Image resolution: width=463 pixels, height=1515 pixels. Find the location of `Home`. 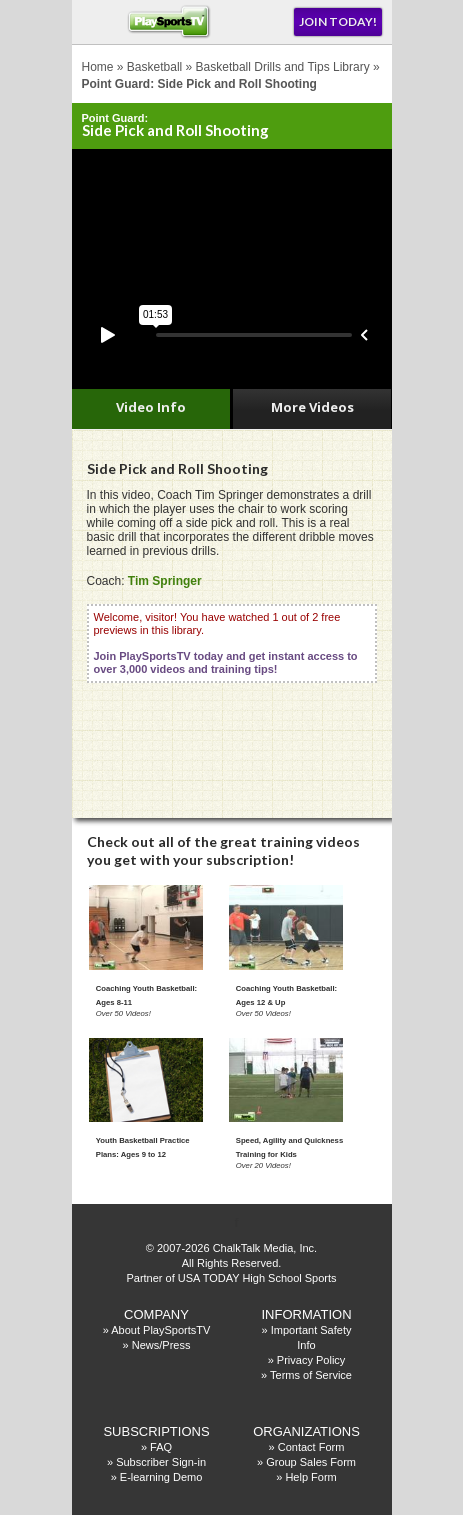

Home is located at coordinates (98, 67).